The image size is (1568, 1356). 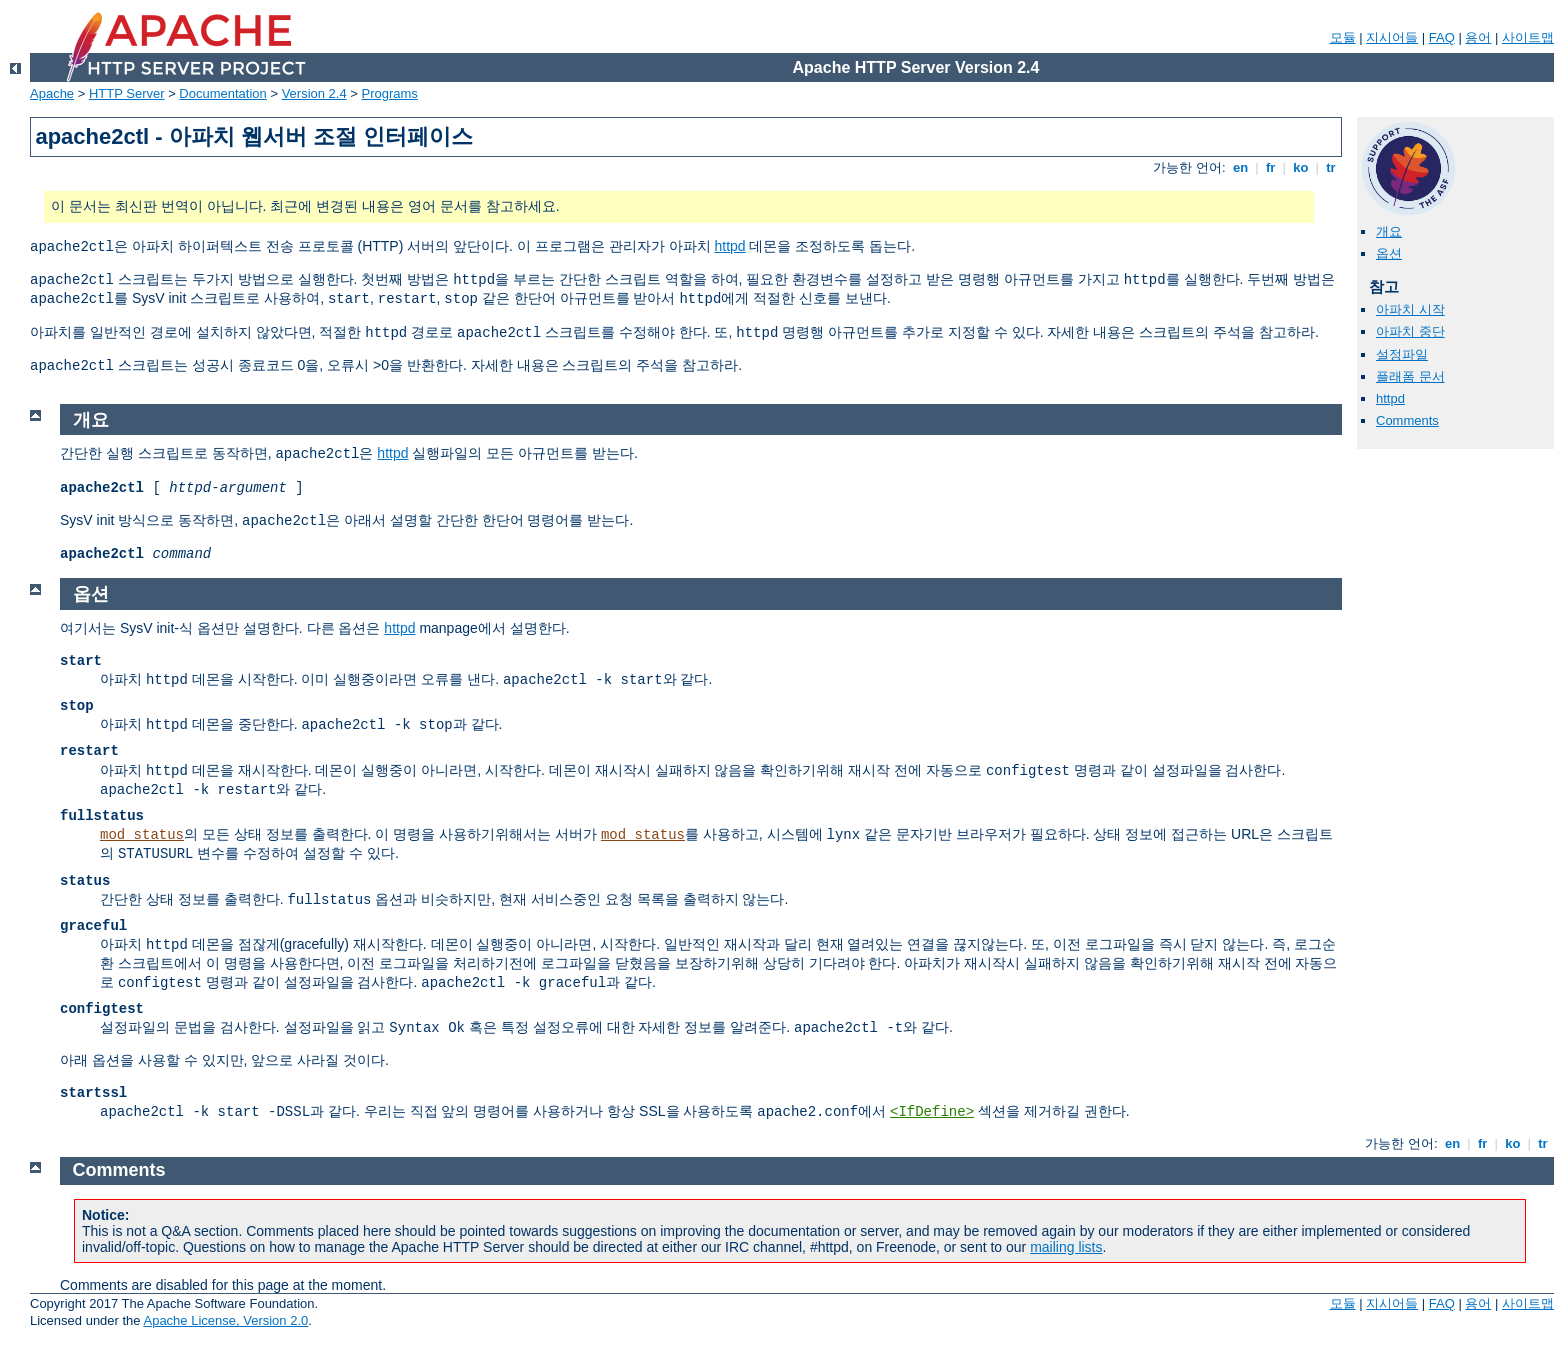 I want to click on HTTP Server, so click(x=127, y=93).